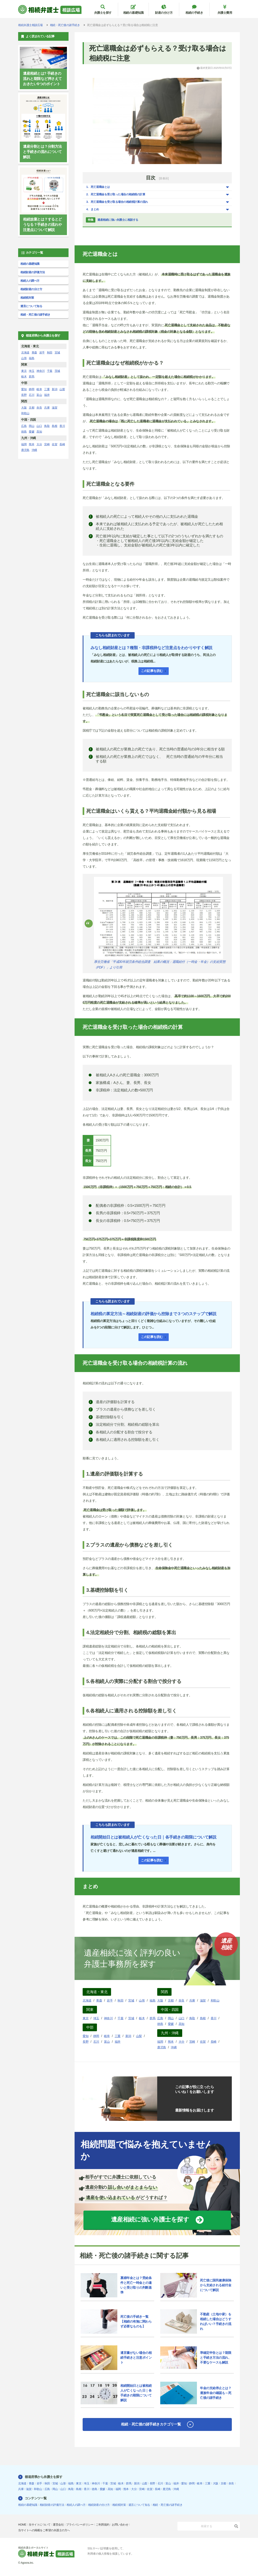  What do you see at coordinates (192, 2018) in the screenshot?
I see `鳥取` at bounding box center [192, 2018].